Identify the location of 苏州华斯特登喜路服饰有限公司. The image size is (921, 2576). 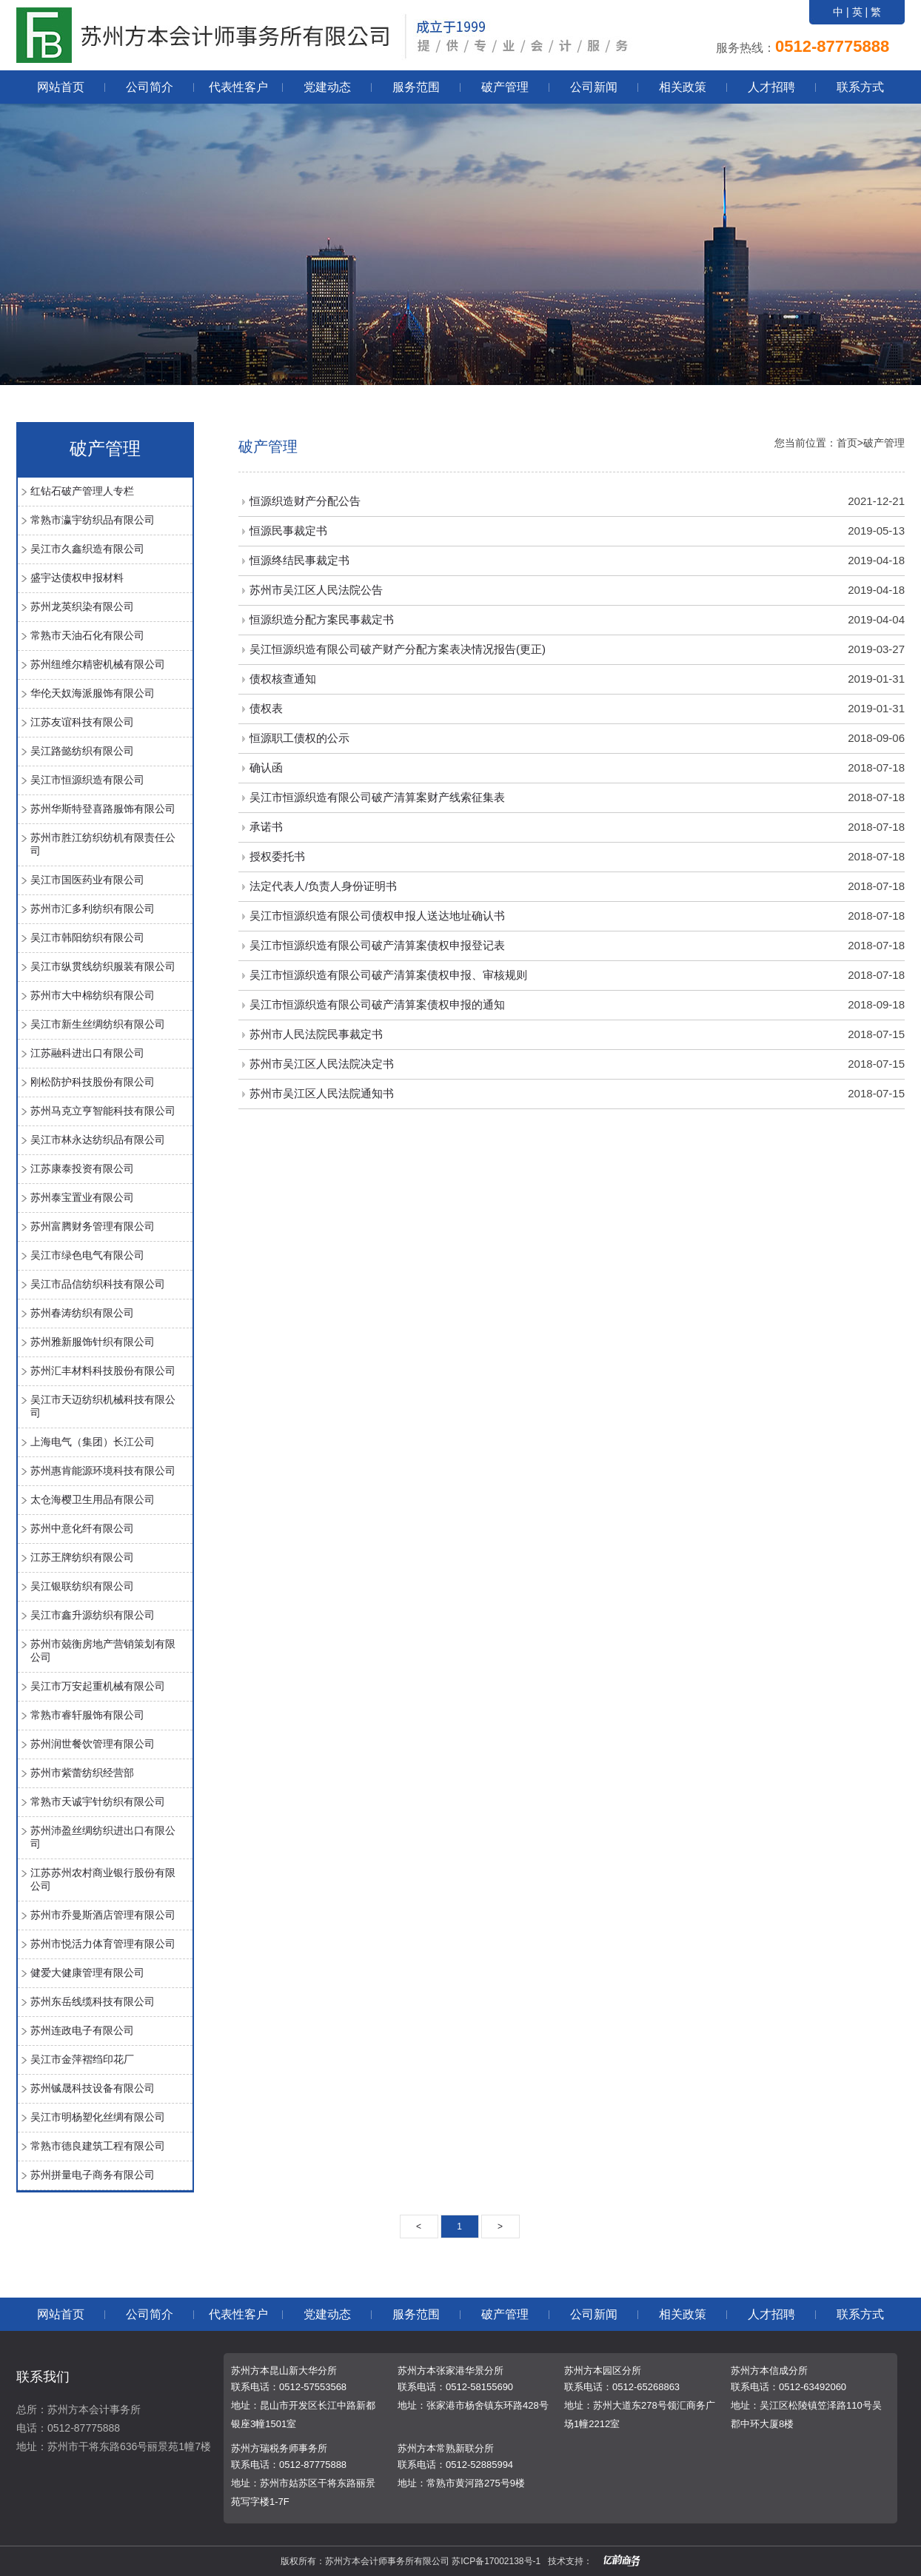
(102, 808).